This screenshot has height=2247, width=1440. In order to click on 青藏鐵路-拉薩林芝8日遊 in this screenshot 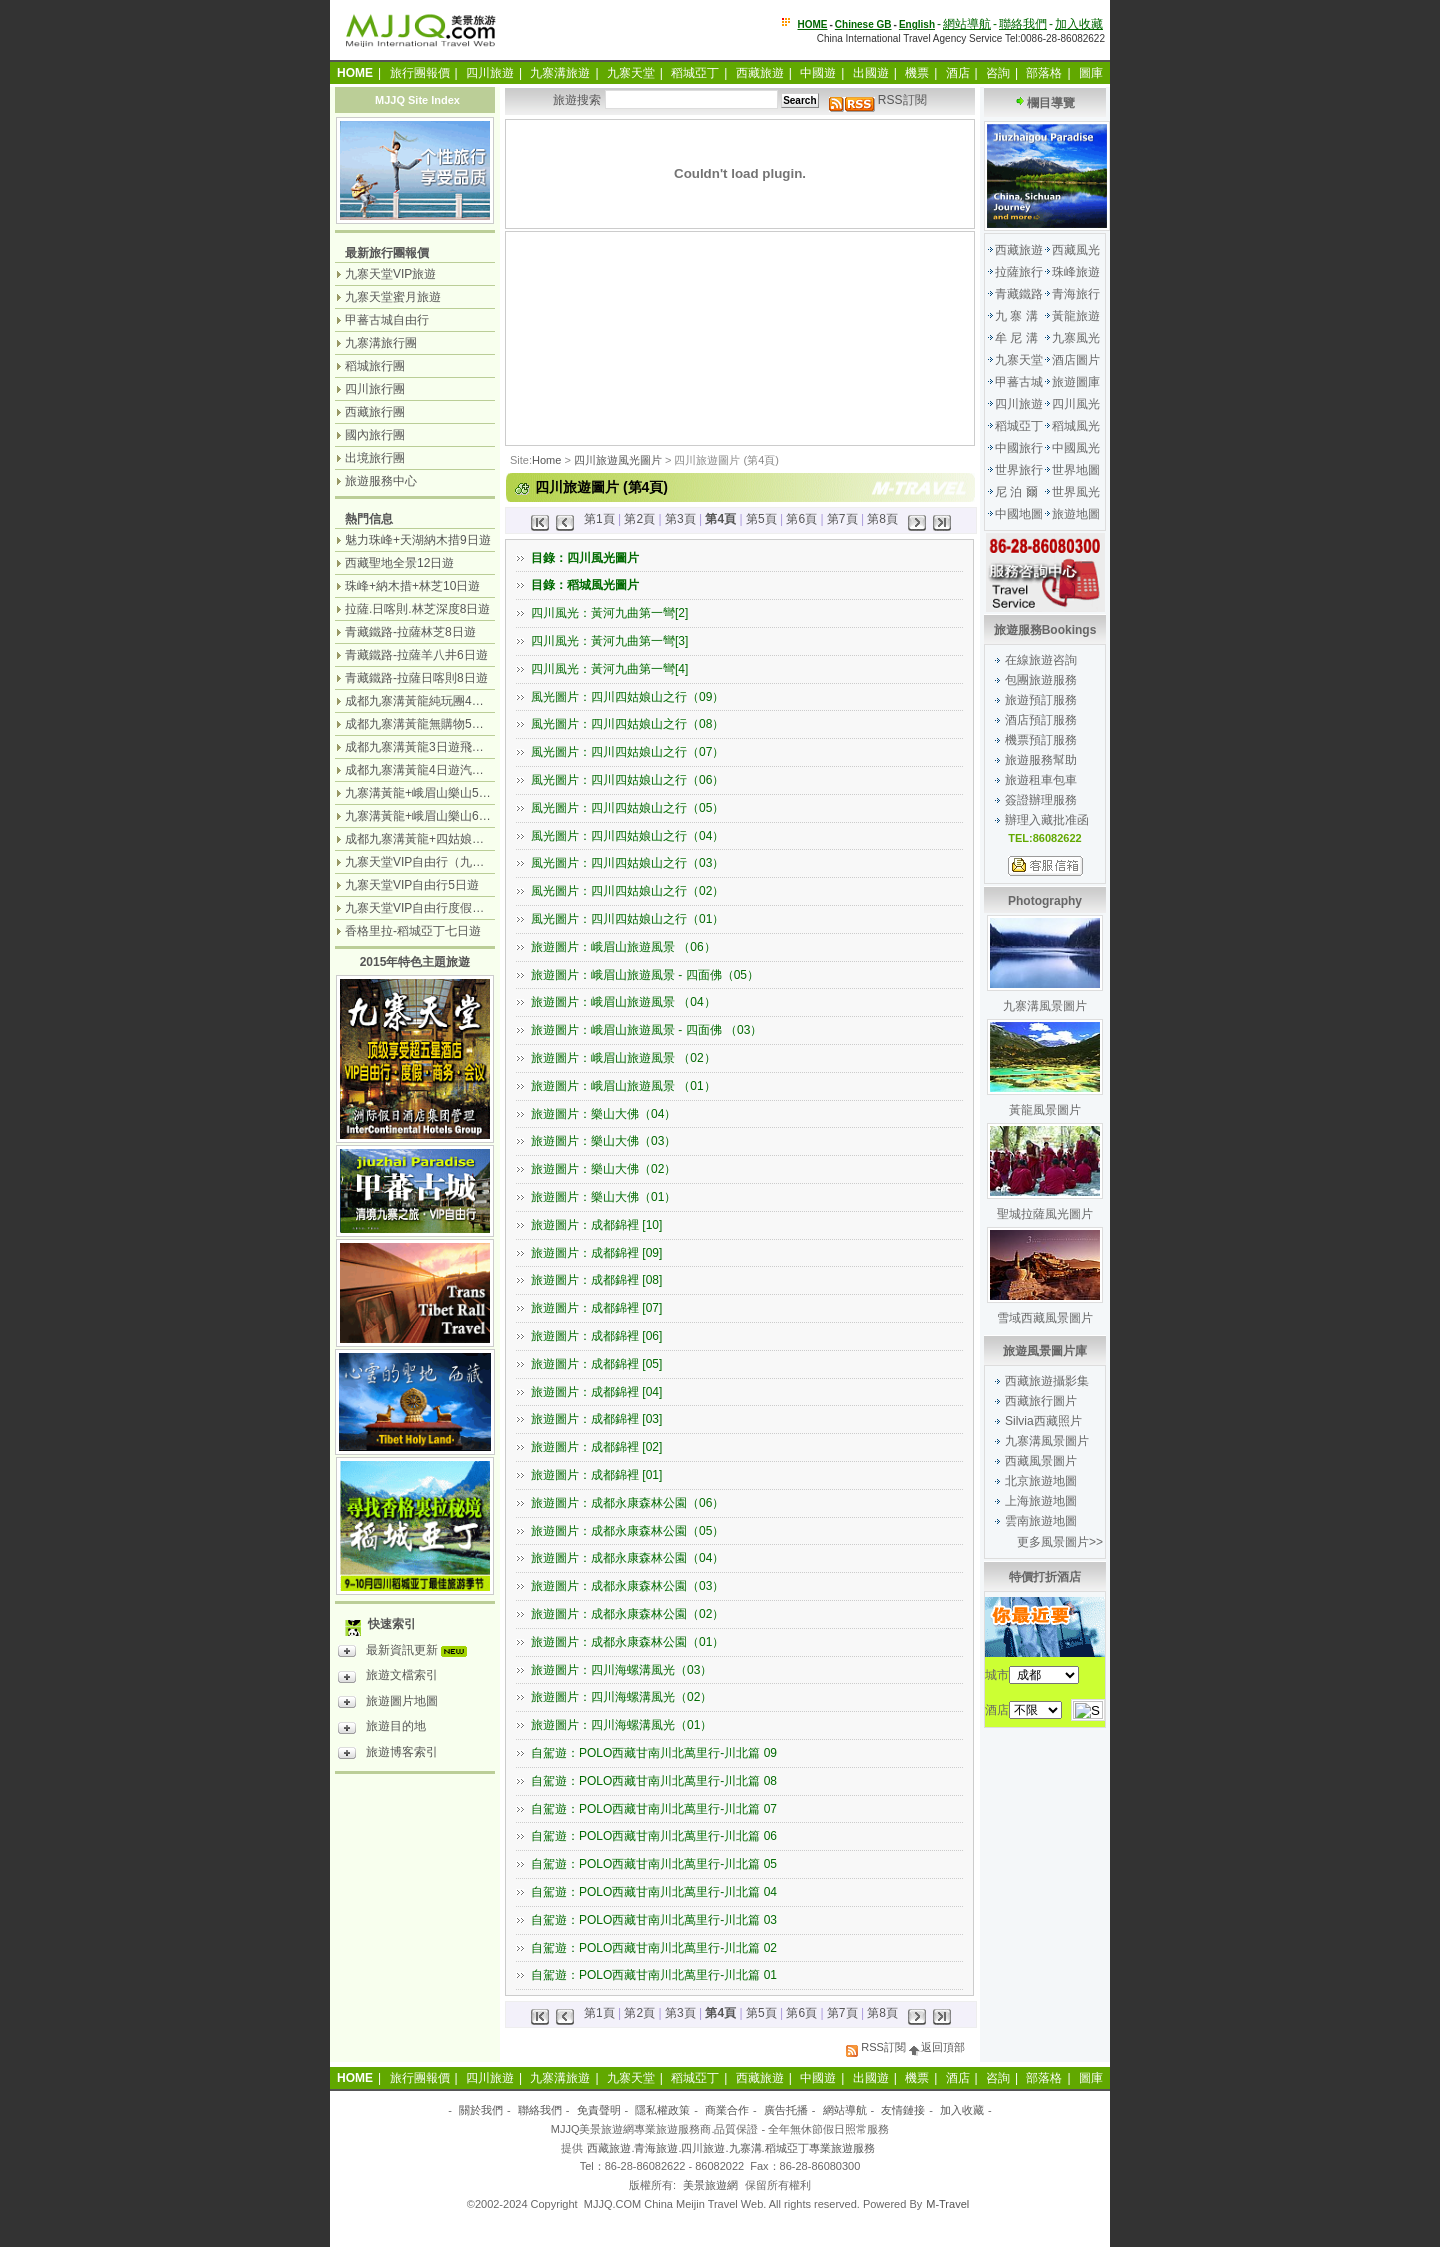, I will do `click(410, 632)`.